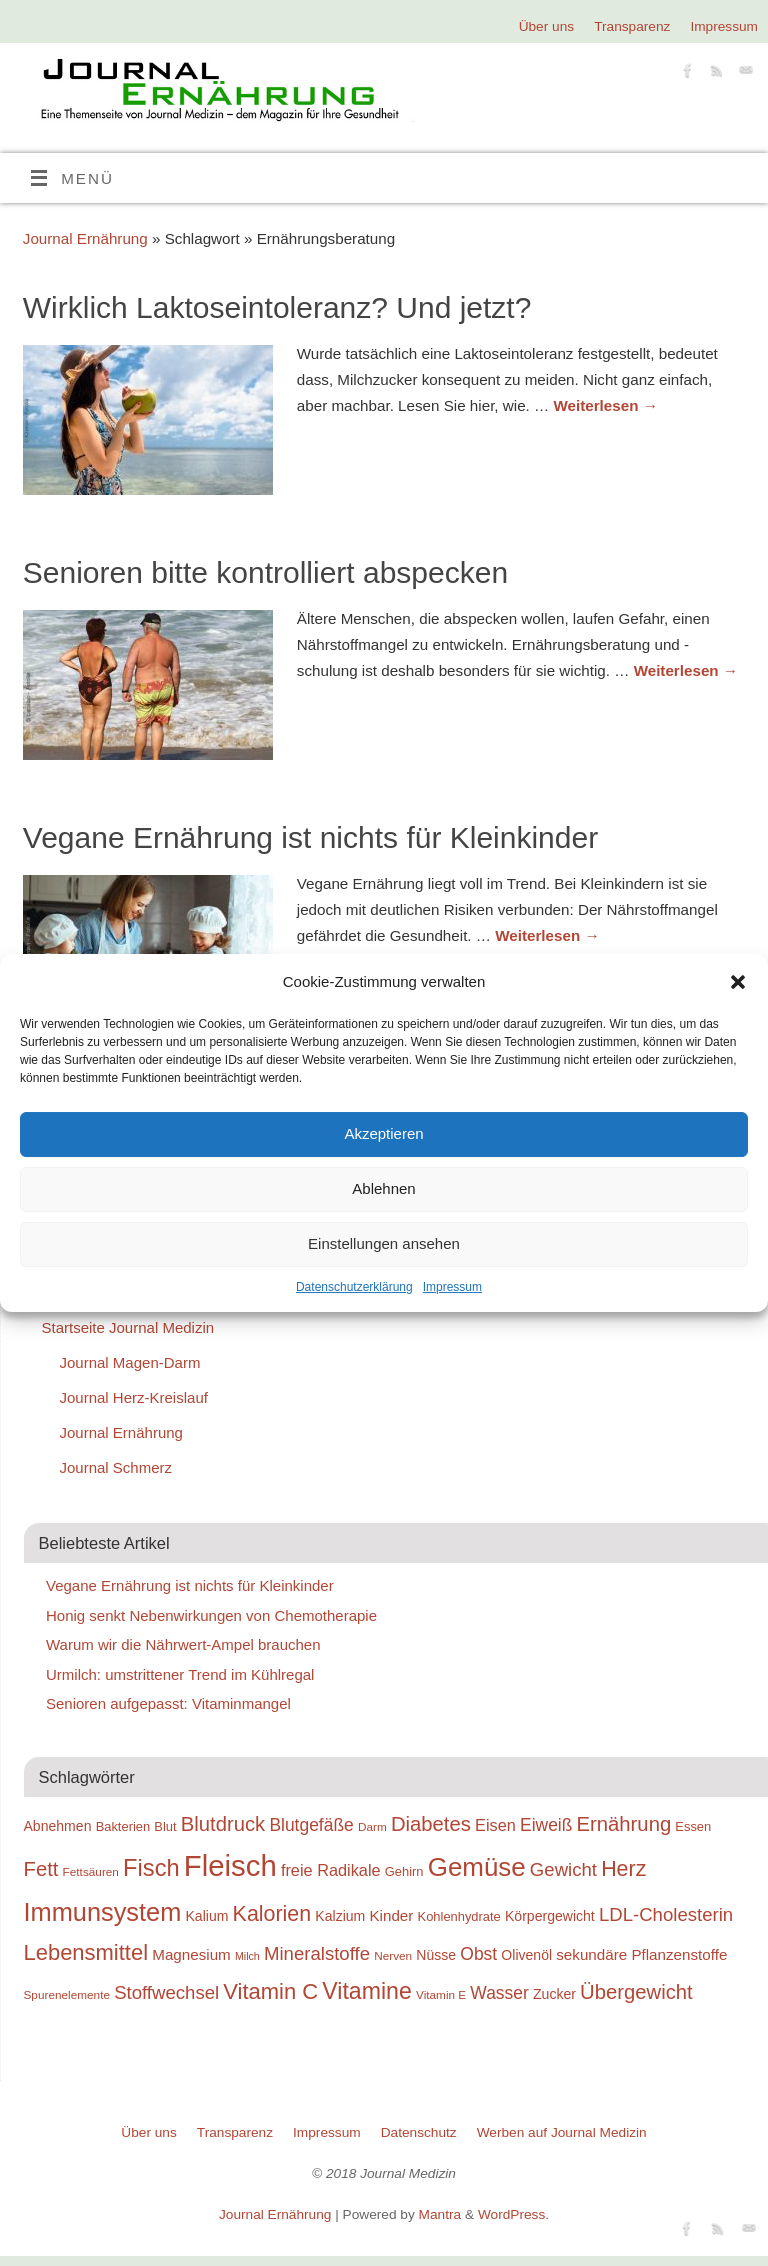  What do you see at coordinates (311, 1825) in the screenshot?
I see `Blutgefäße [Blutgefäße (23 Einträge)]` at bounding box center [311, 1825].